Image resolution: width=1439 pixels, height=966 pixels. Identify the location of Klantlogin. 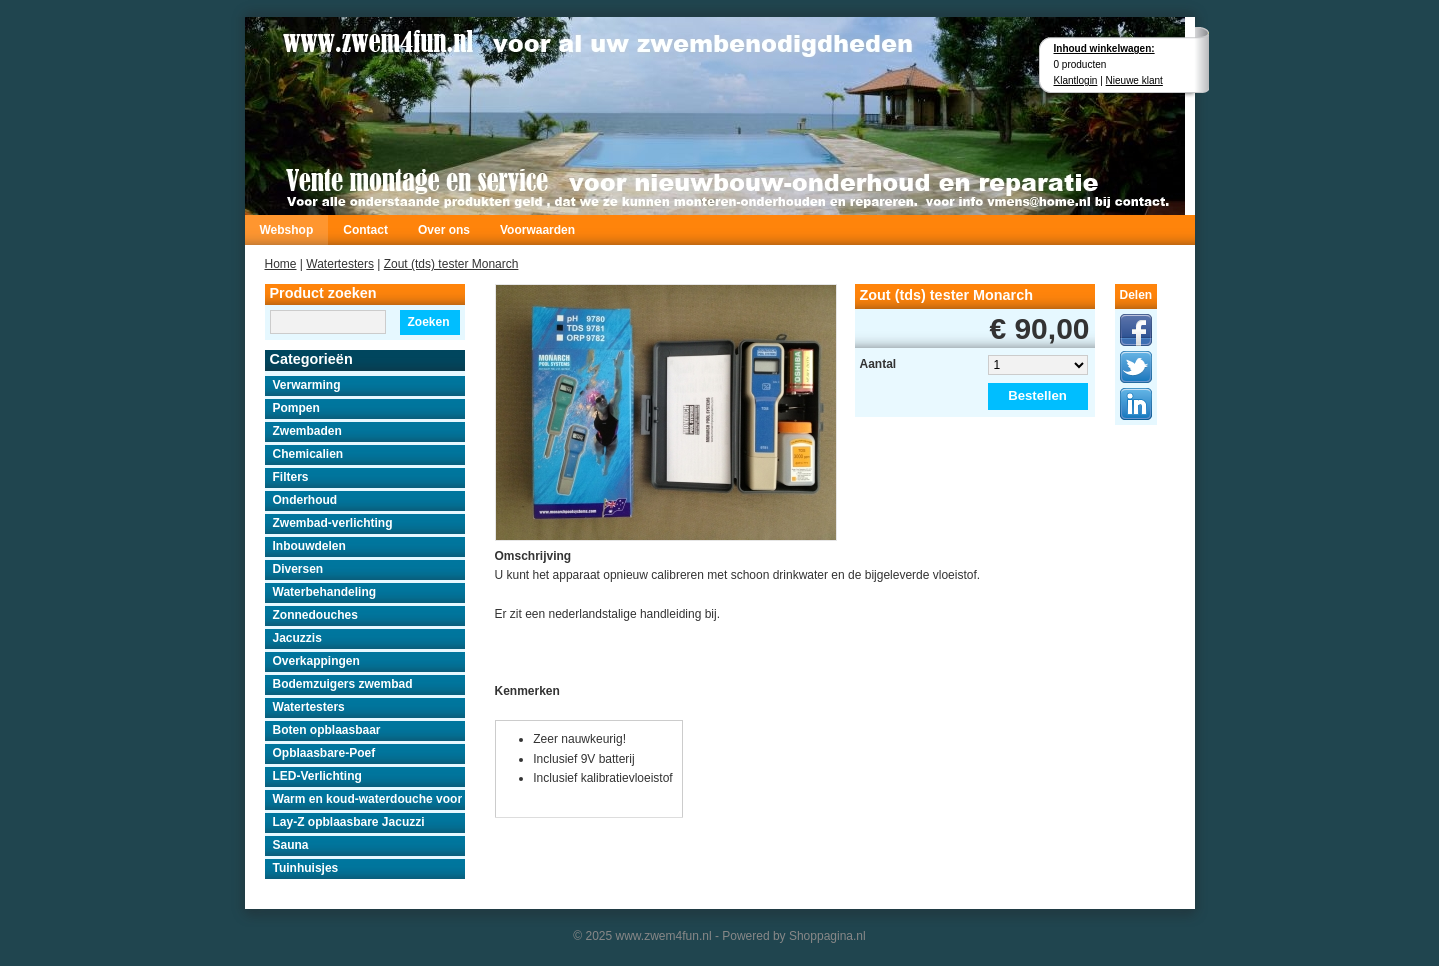
(1076, 80).